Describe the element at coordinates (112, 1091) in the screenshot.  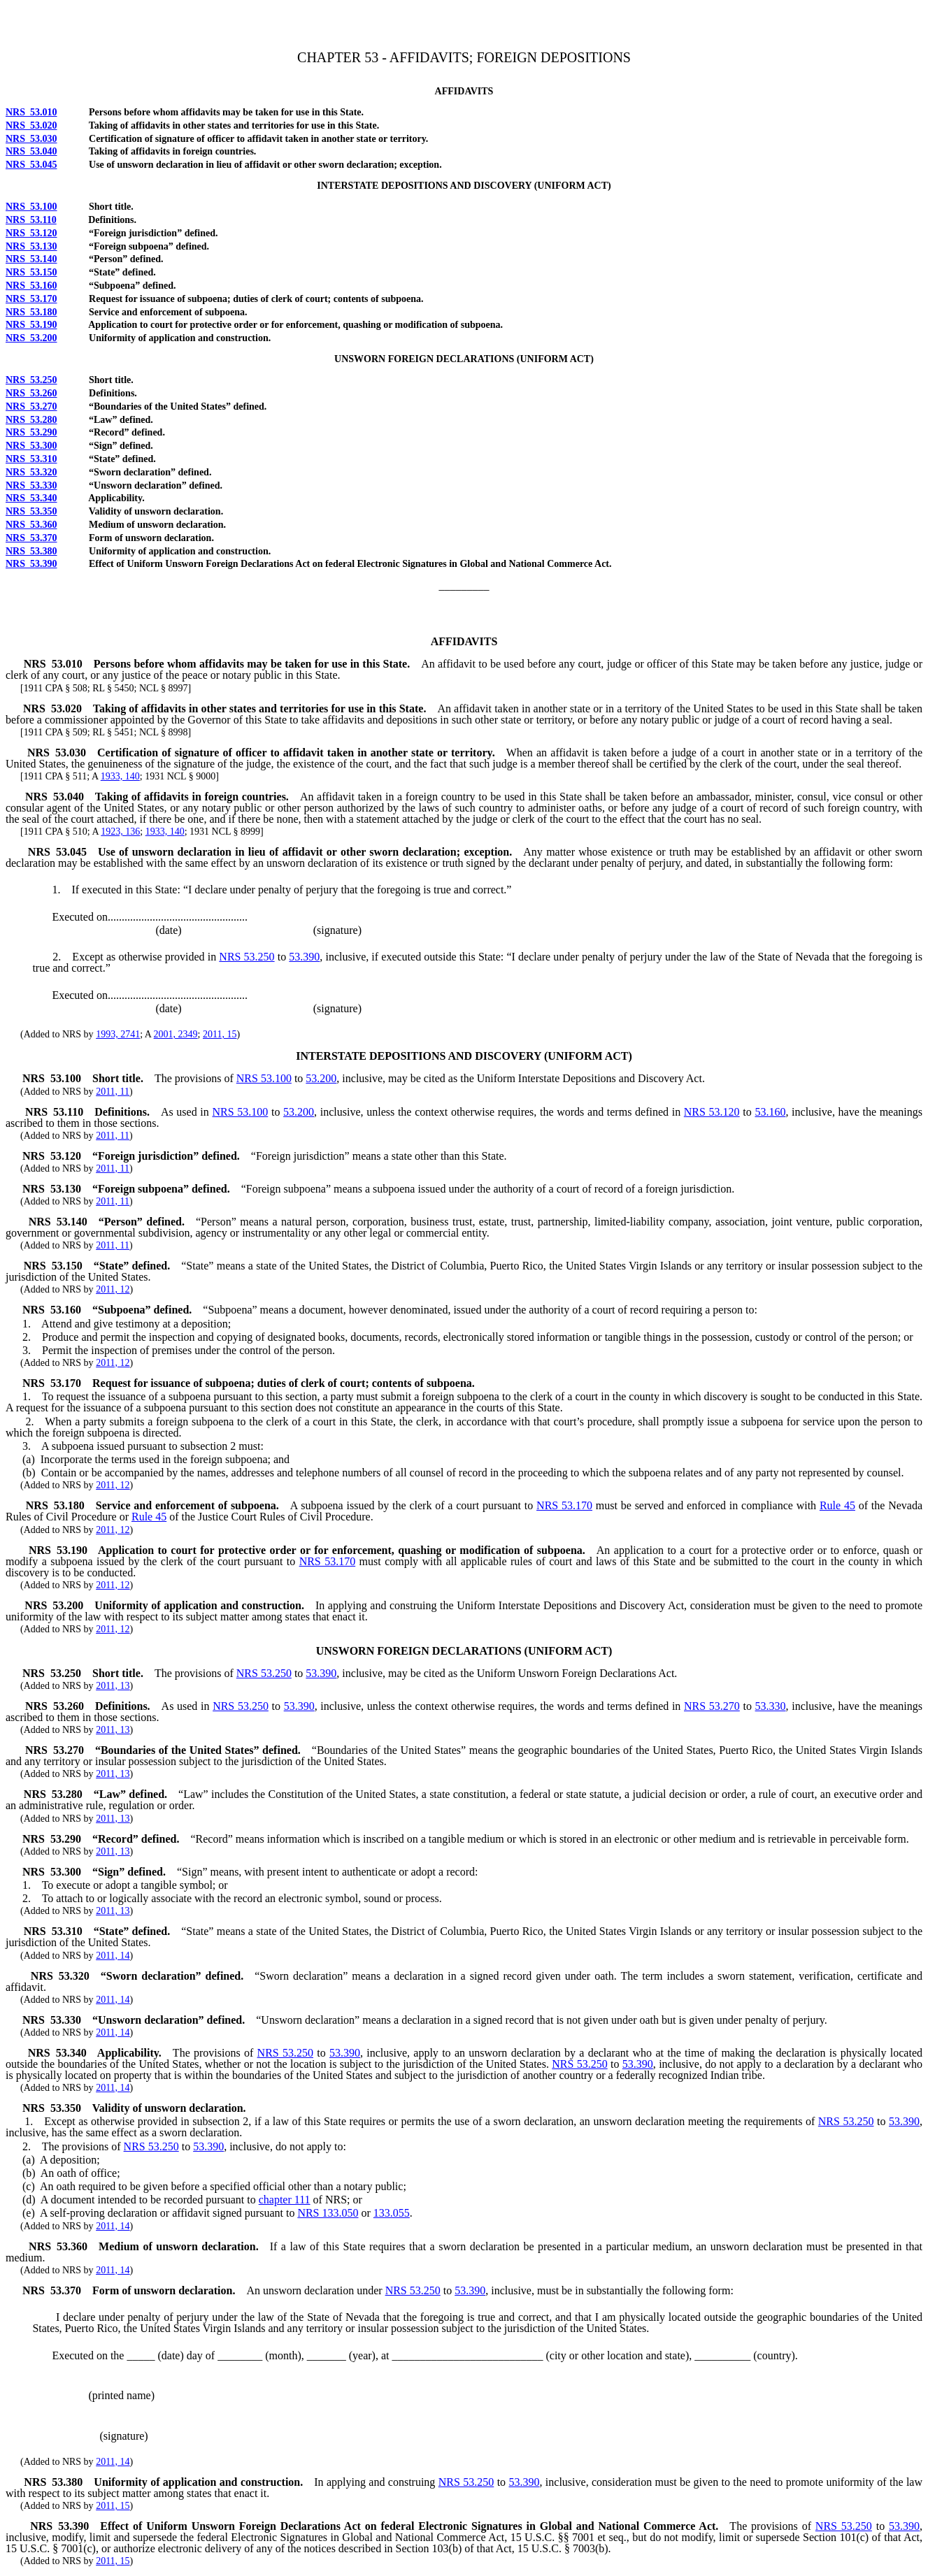
I see `2011, 11` at that location.